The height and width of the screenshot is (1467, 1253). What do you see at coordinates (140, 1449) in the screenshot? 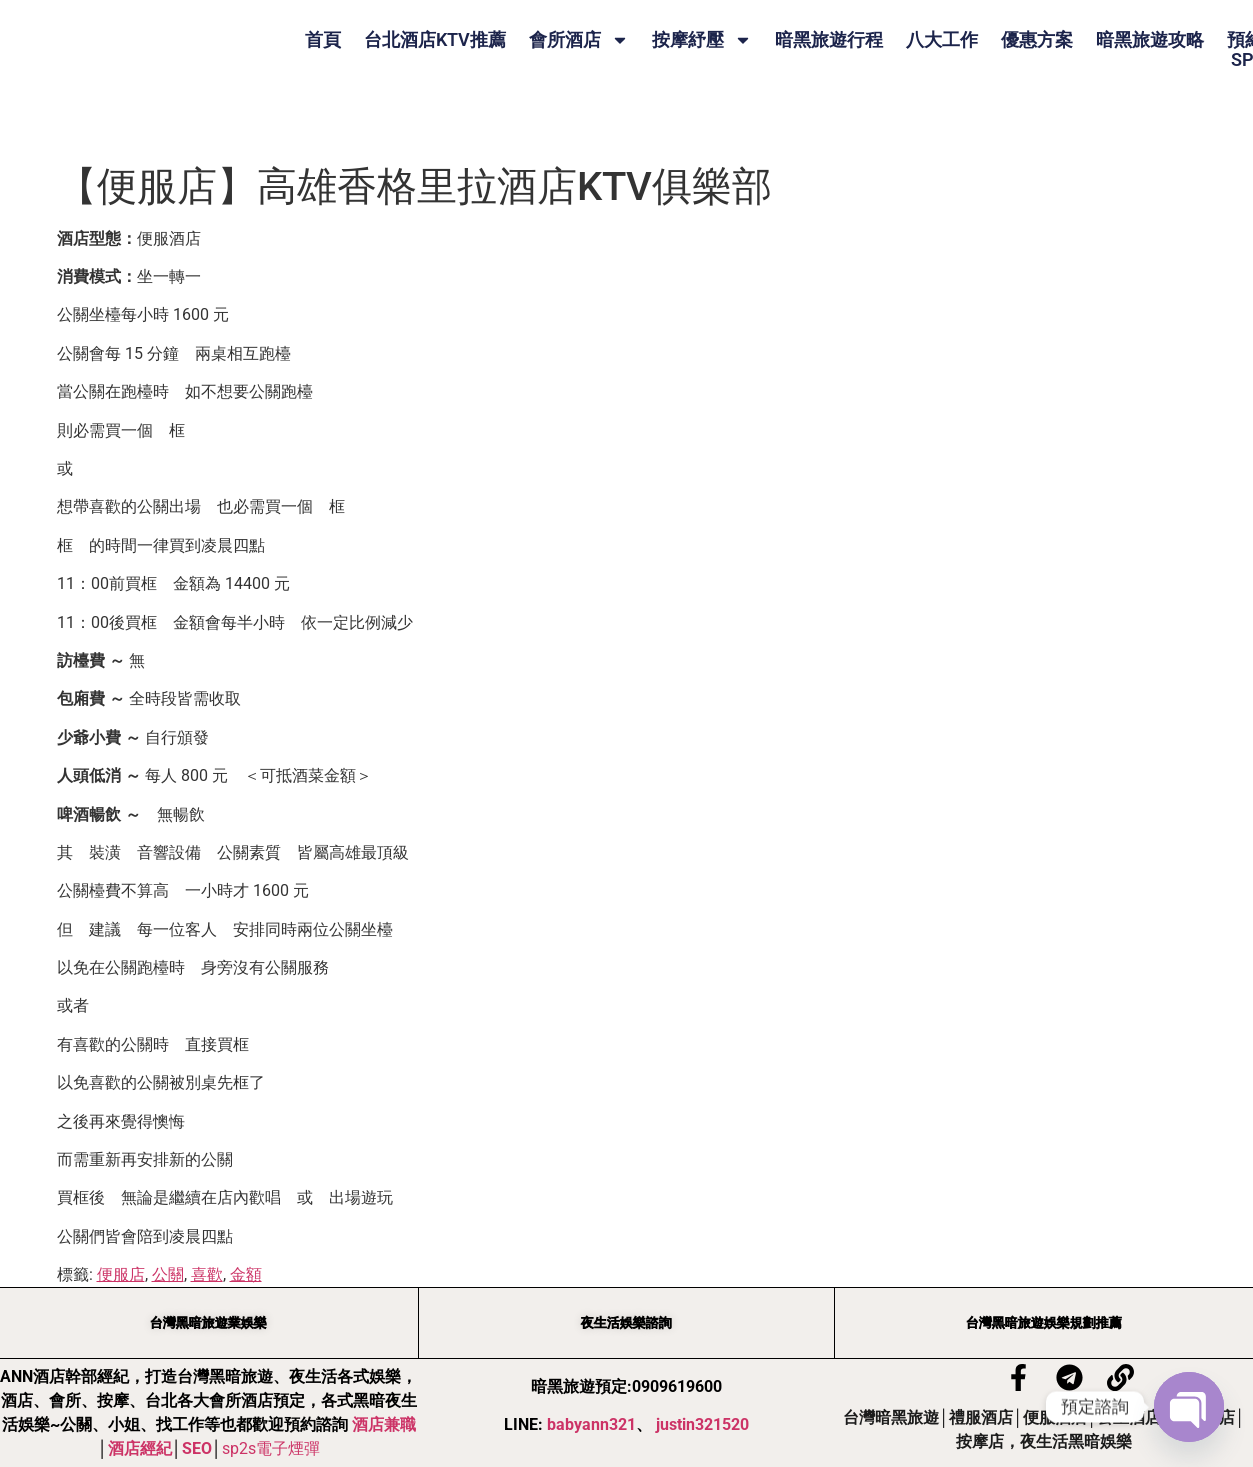
I see `酒店經紀` at bounding box center [140, 1449].